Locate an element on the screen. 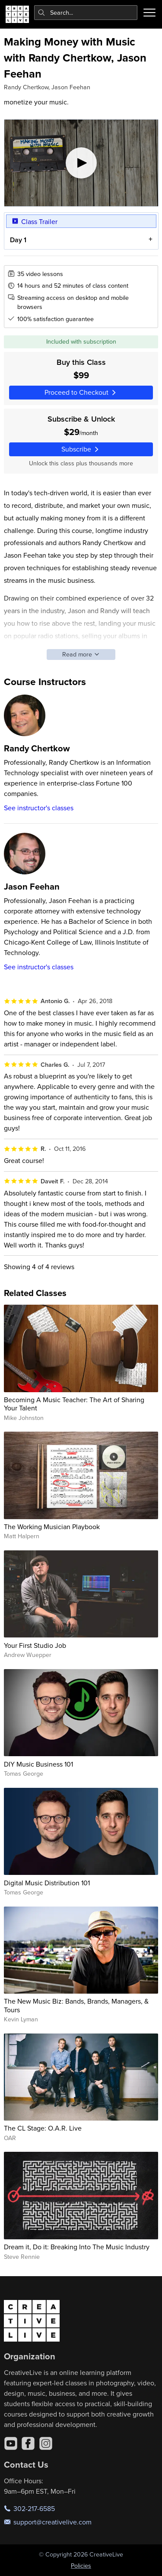 The image size is (162, 2576). [combobox] is located at coordinates (86, 12).